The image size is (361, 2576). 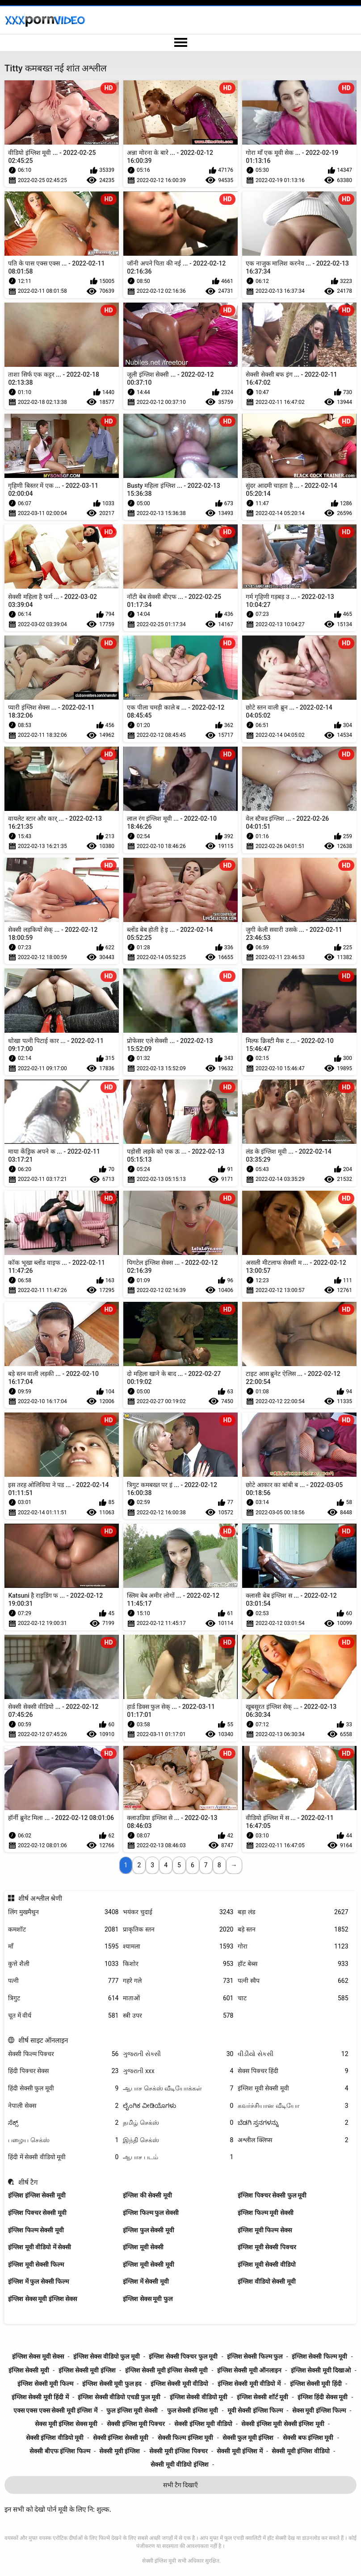 I want to click on हिंदी पिक्चर सेक्स, so click(x=63, y=2071).